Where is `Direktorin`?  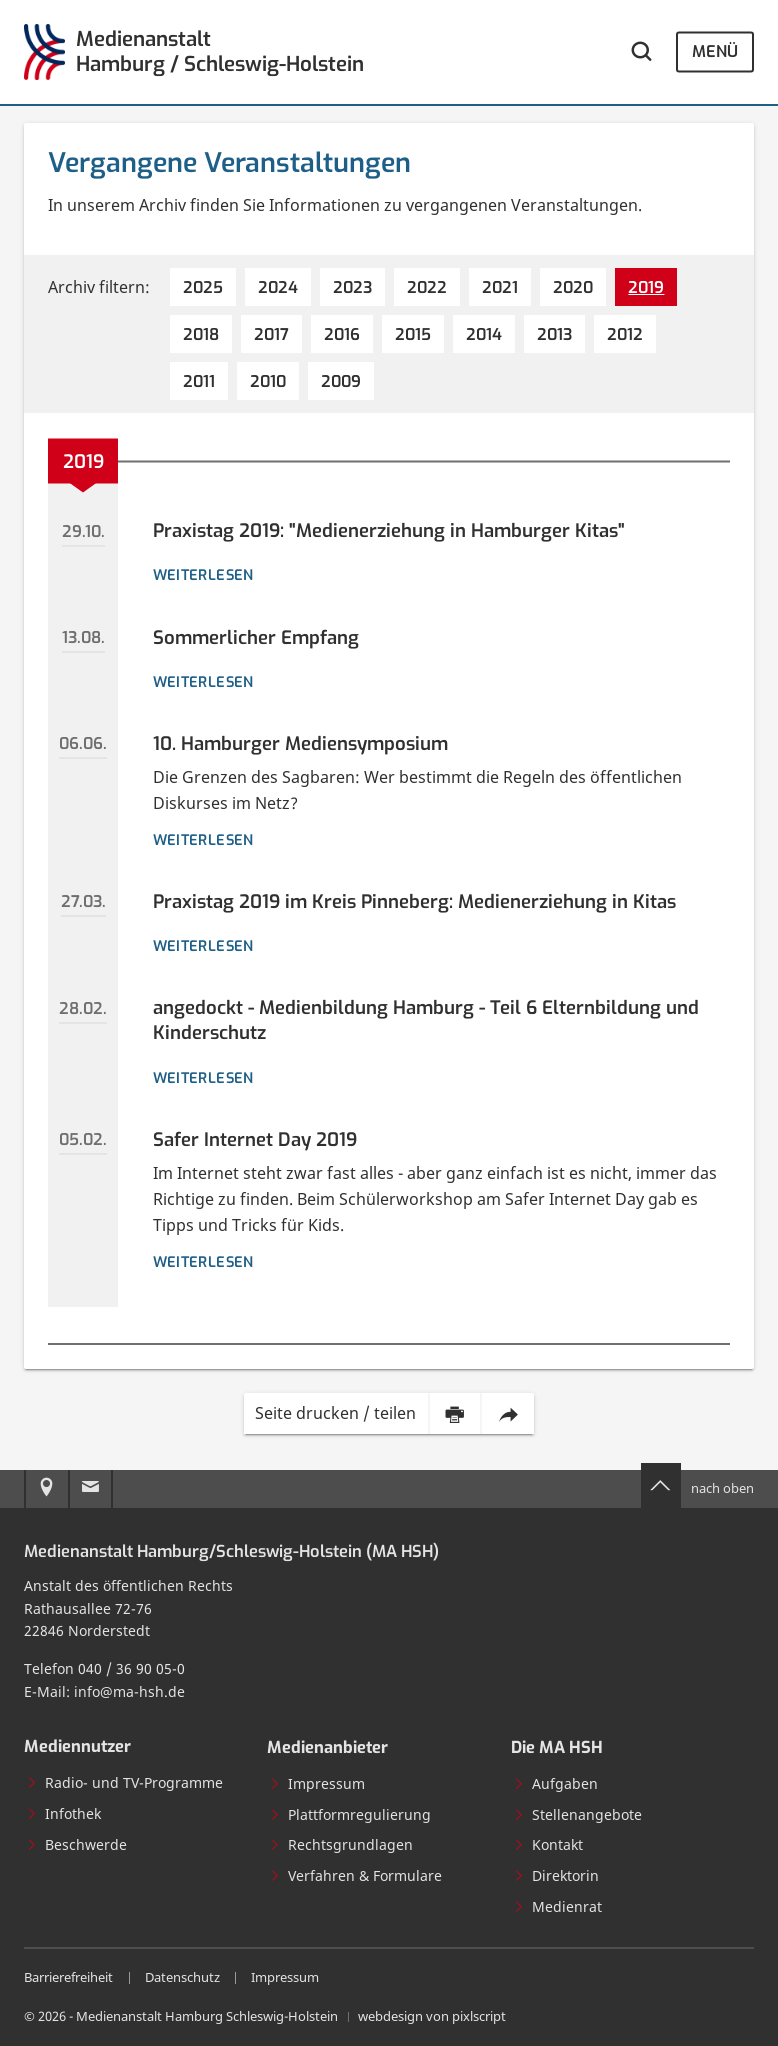 Direktorin is located at coordinates (556, 1875).